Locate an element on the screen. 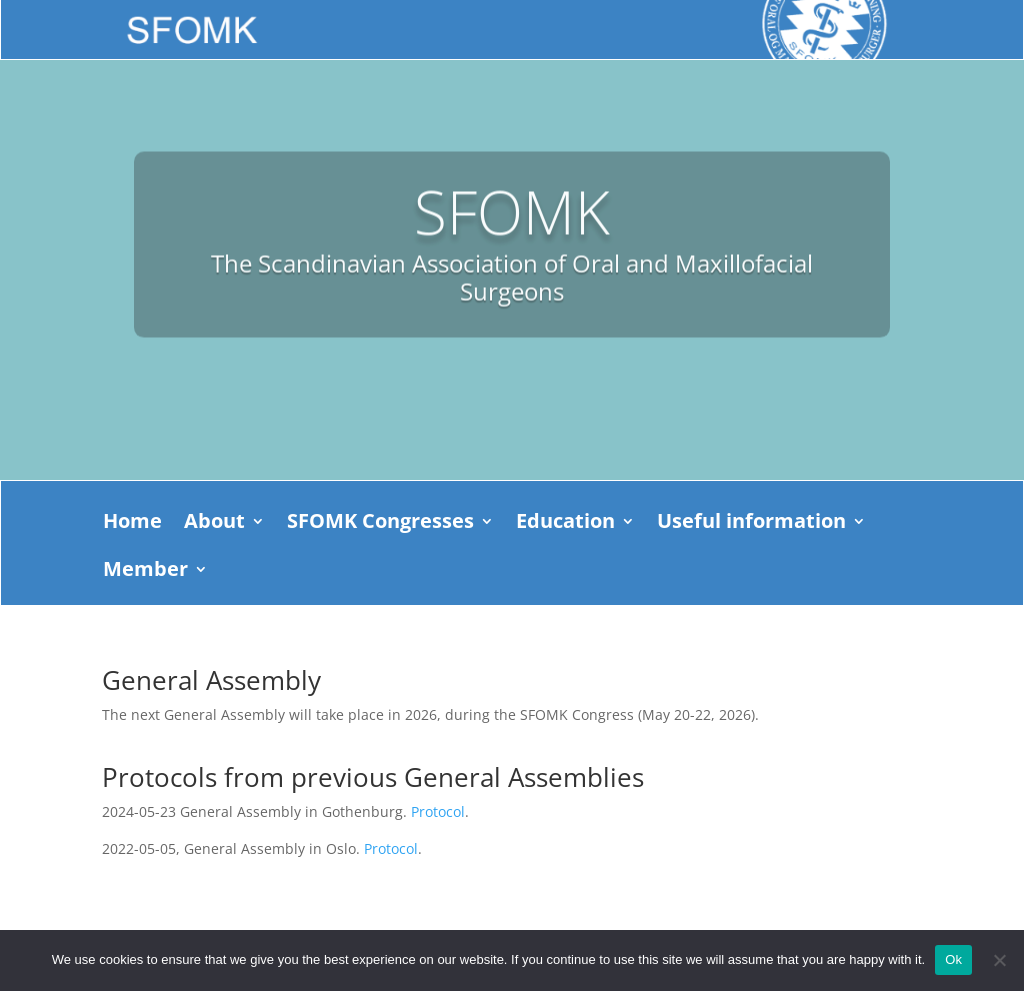  Home is located at coordinates (132, 524).